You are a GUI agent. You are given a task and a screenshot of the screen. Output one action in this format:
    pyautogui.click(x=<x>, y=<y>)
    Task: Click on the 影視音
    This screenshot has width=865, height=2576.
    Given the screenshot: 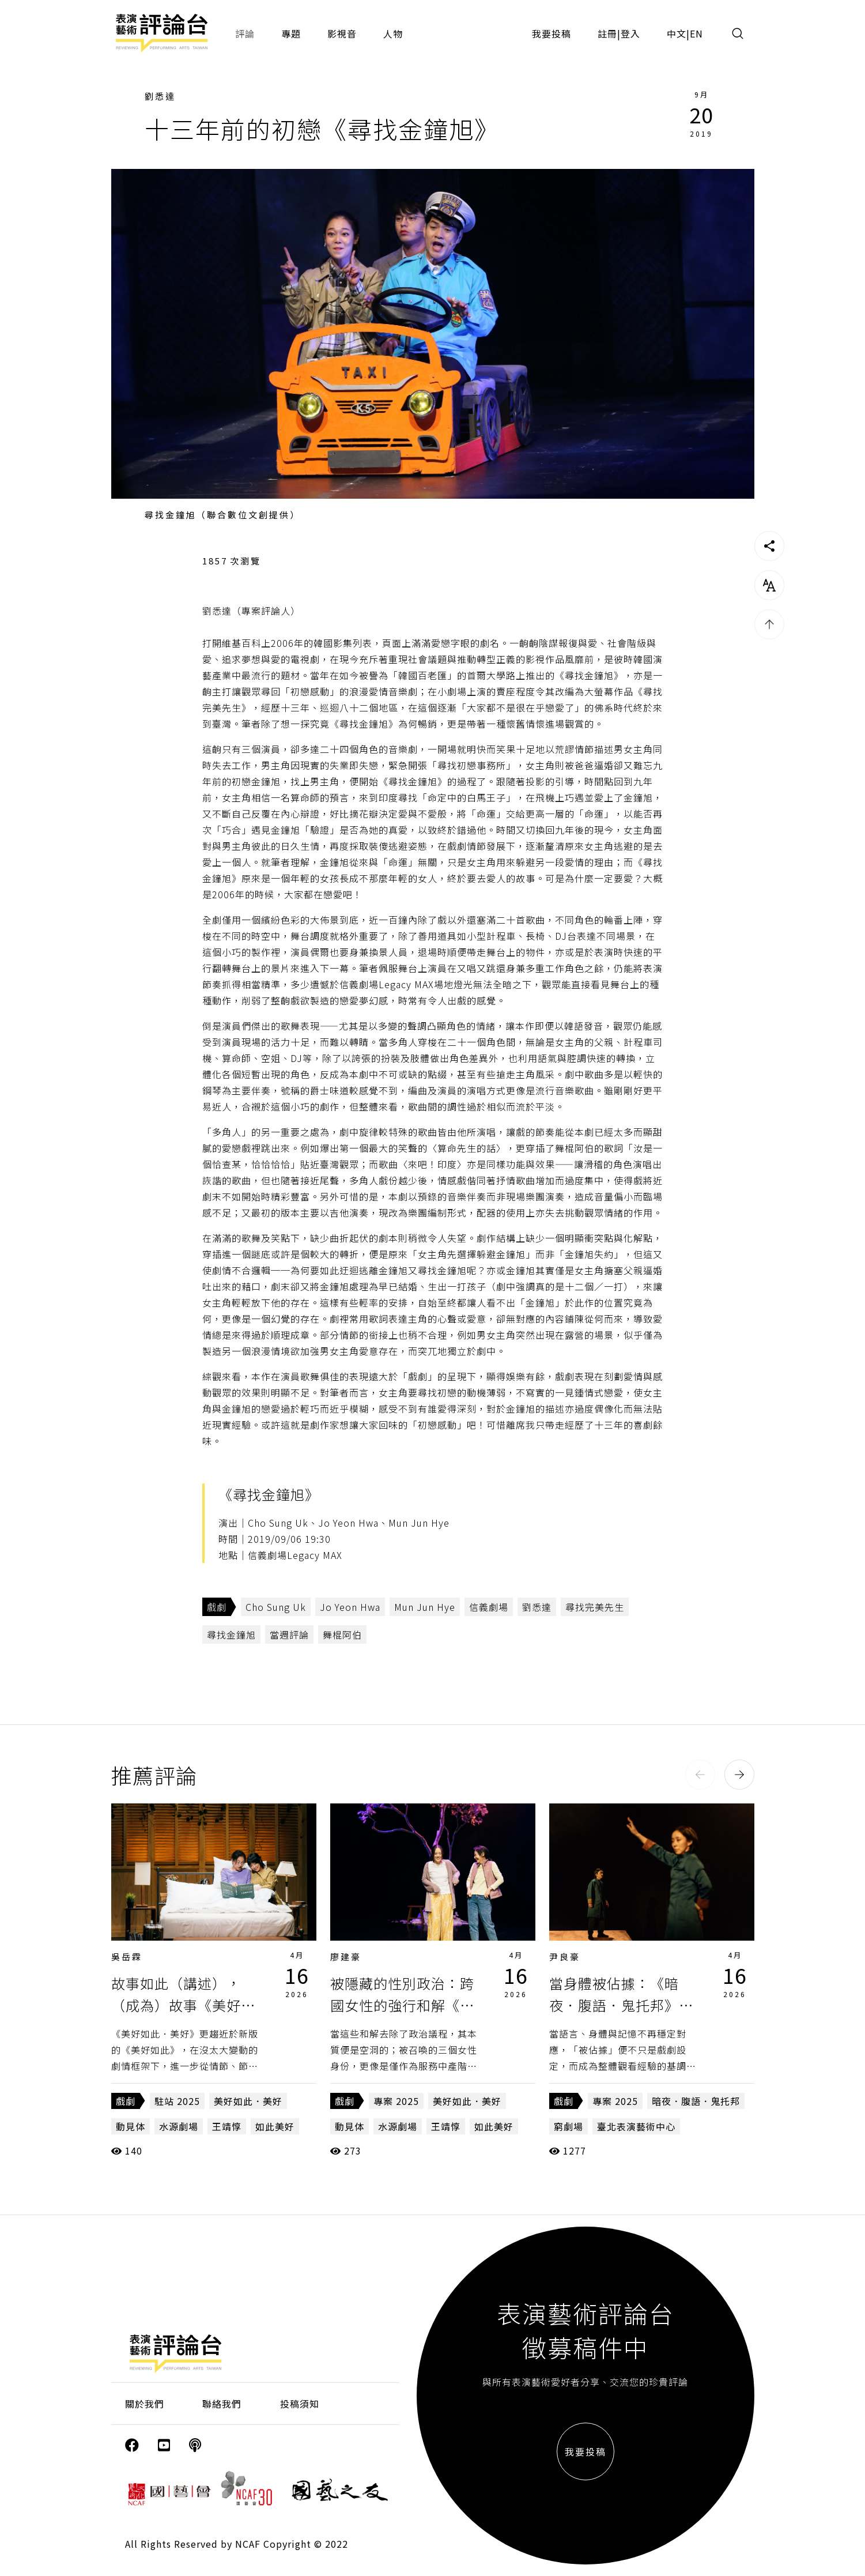 What is the action you would take?
    pyautogui.click(x=342, y=33)
    